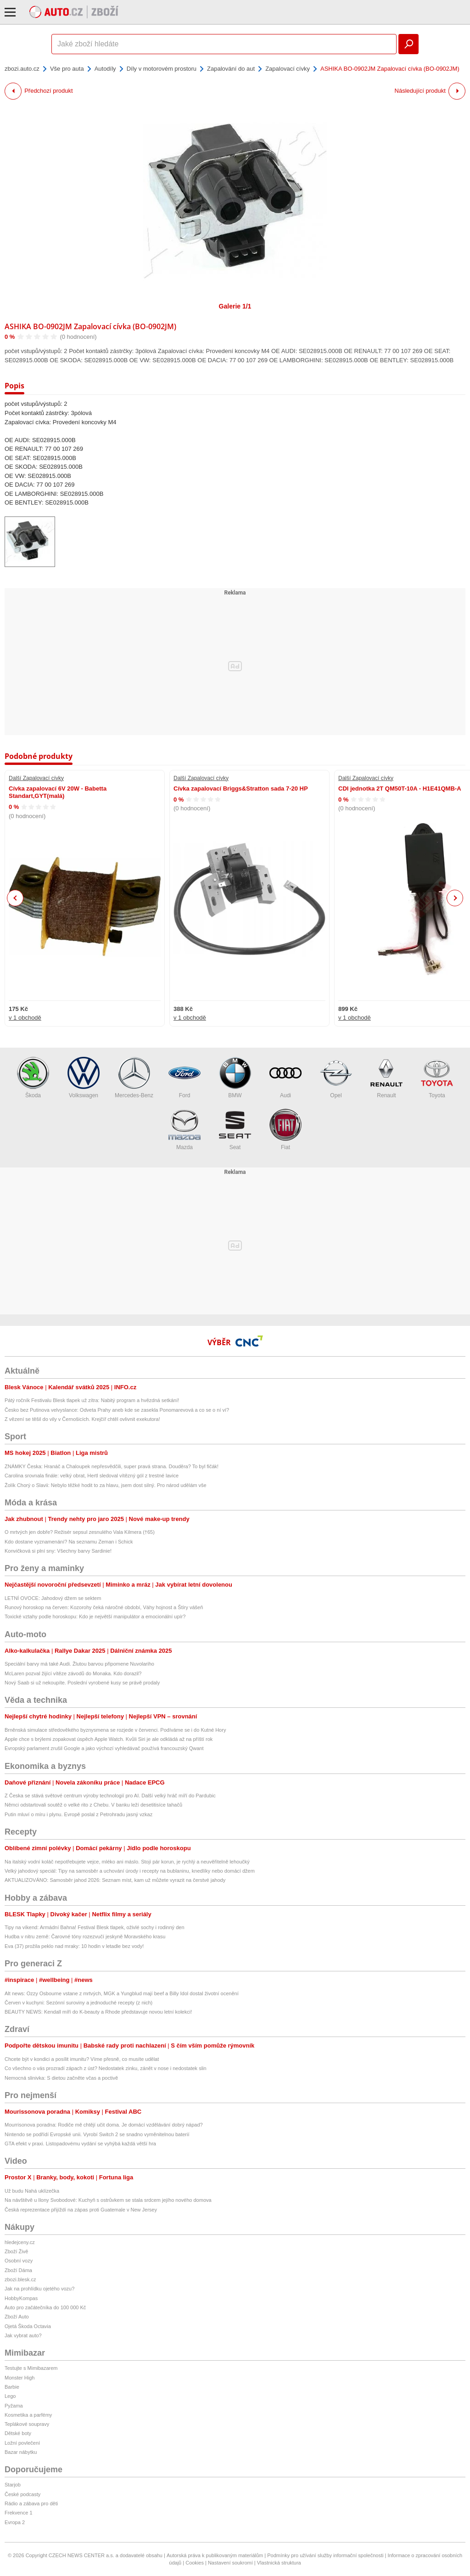 This screenshot has width=470, height=2576. What do you see at coordinates (81, 2209) in the screenshot?
I see `Česká reprezentace přijíždí na zápas proti Guatemale v New Jersey` at bounding box center [81, 2209].